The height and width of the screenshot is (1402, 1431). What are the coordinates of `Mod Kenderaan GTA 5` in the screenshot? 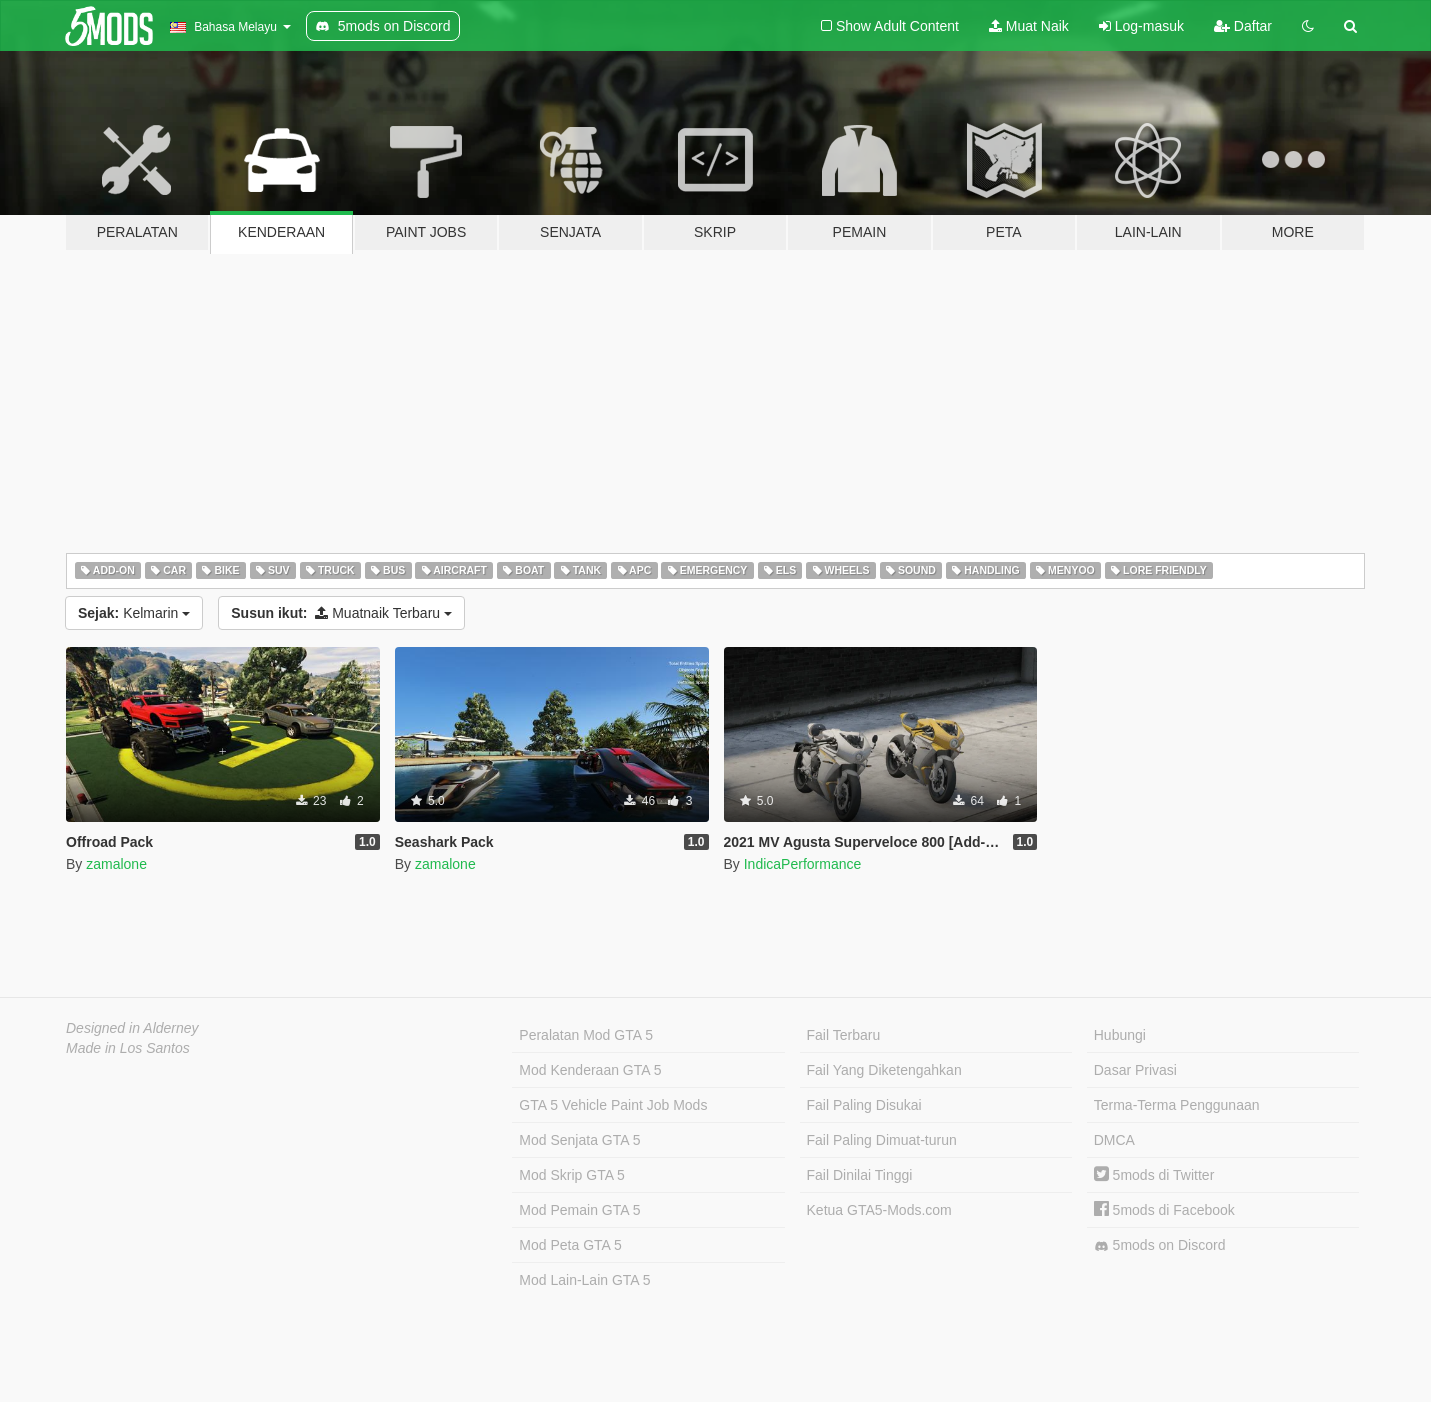 It's located at (590, 1070).